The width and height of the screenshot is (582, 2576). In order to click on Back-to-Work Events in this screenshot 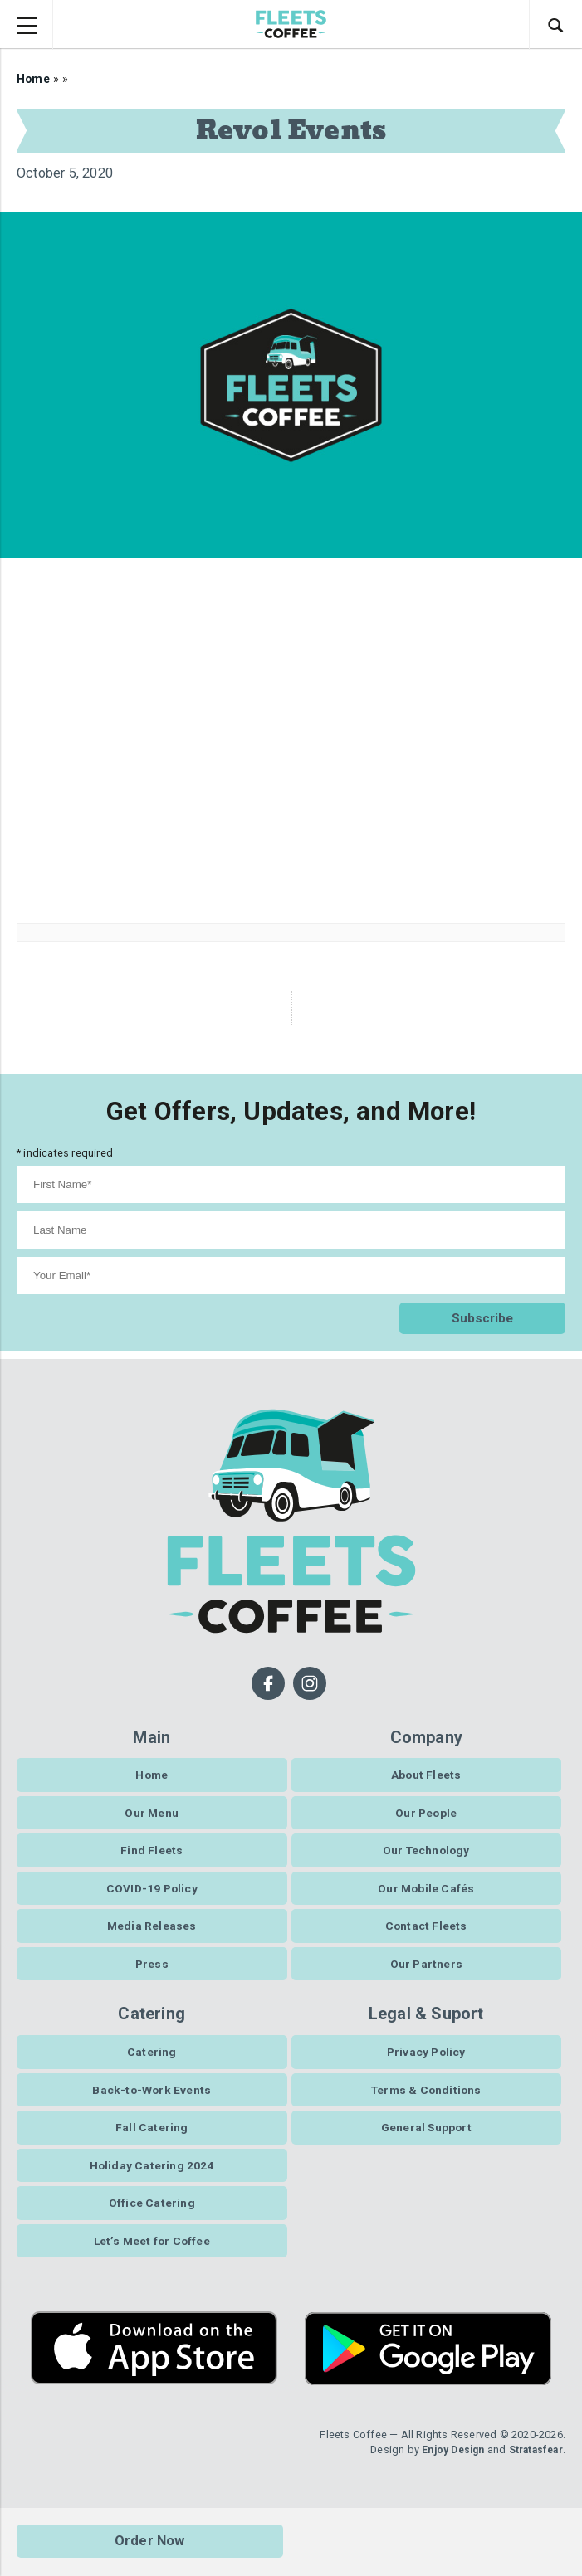, I will do `click(152, 2103)`.